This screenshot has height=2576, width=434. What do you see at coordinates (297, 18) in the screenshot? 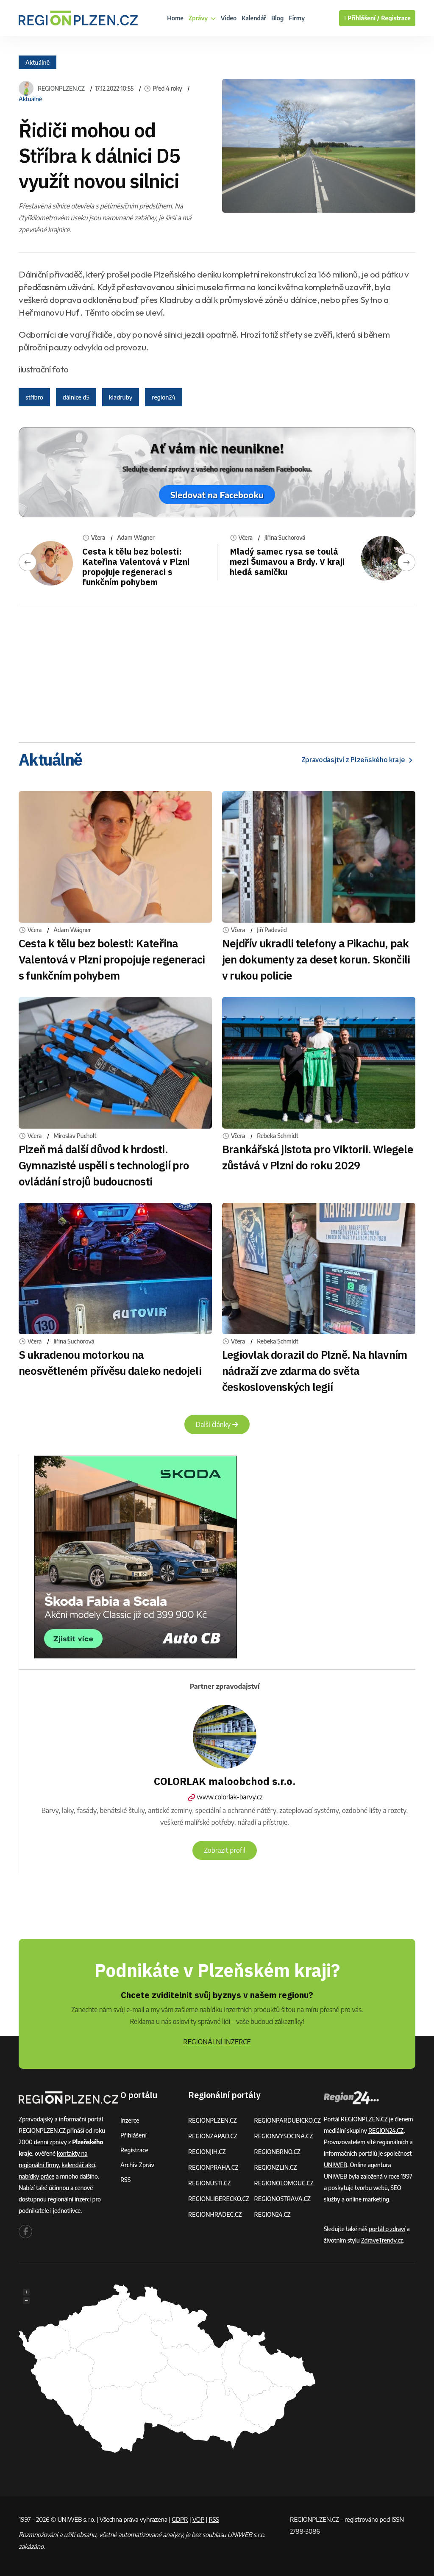
I see `Firmy` at bounding box center [297, 18].